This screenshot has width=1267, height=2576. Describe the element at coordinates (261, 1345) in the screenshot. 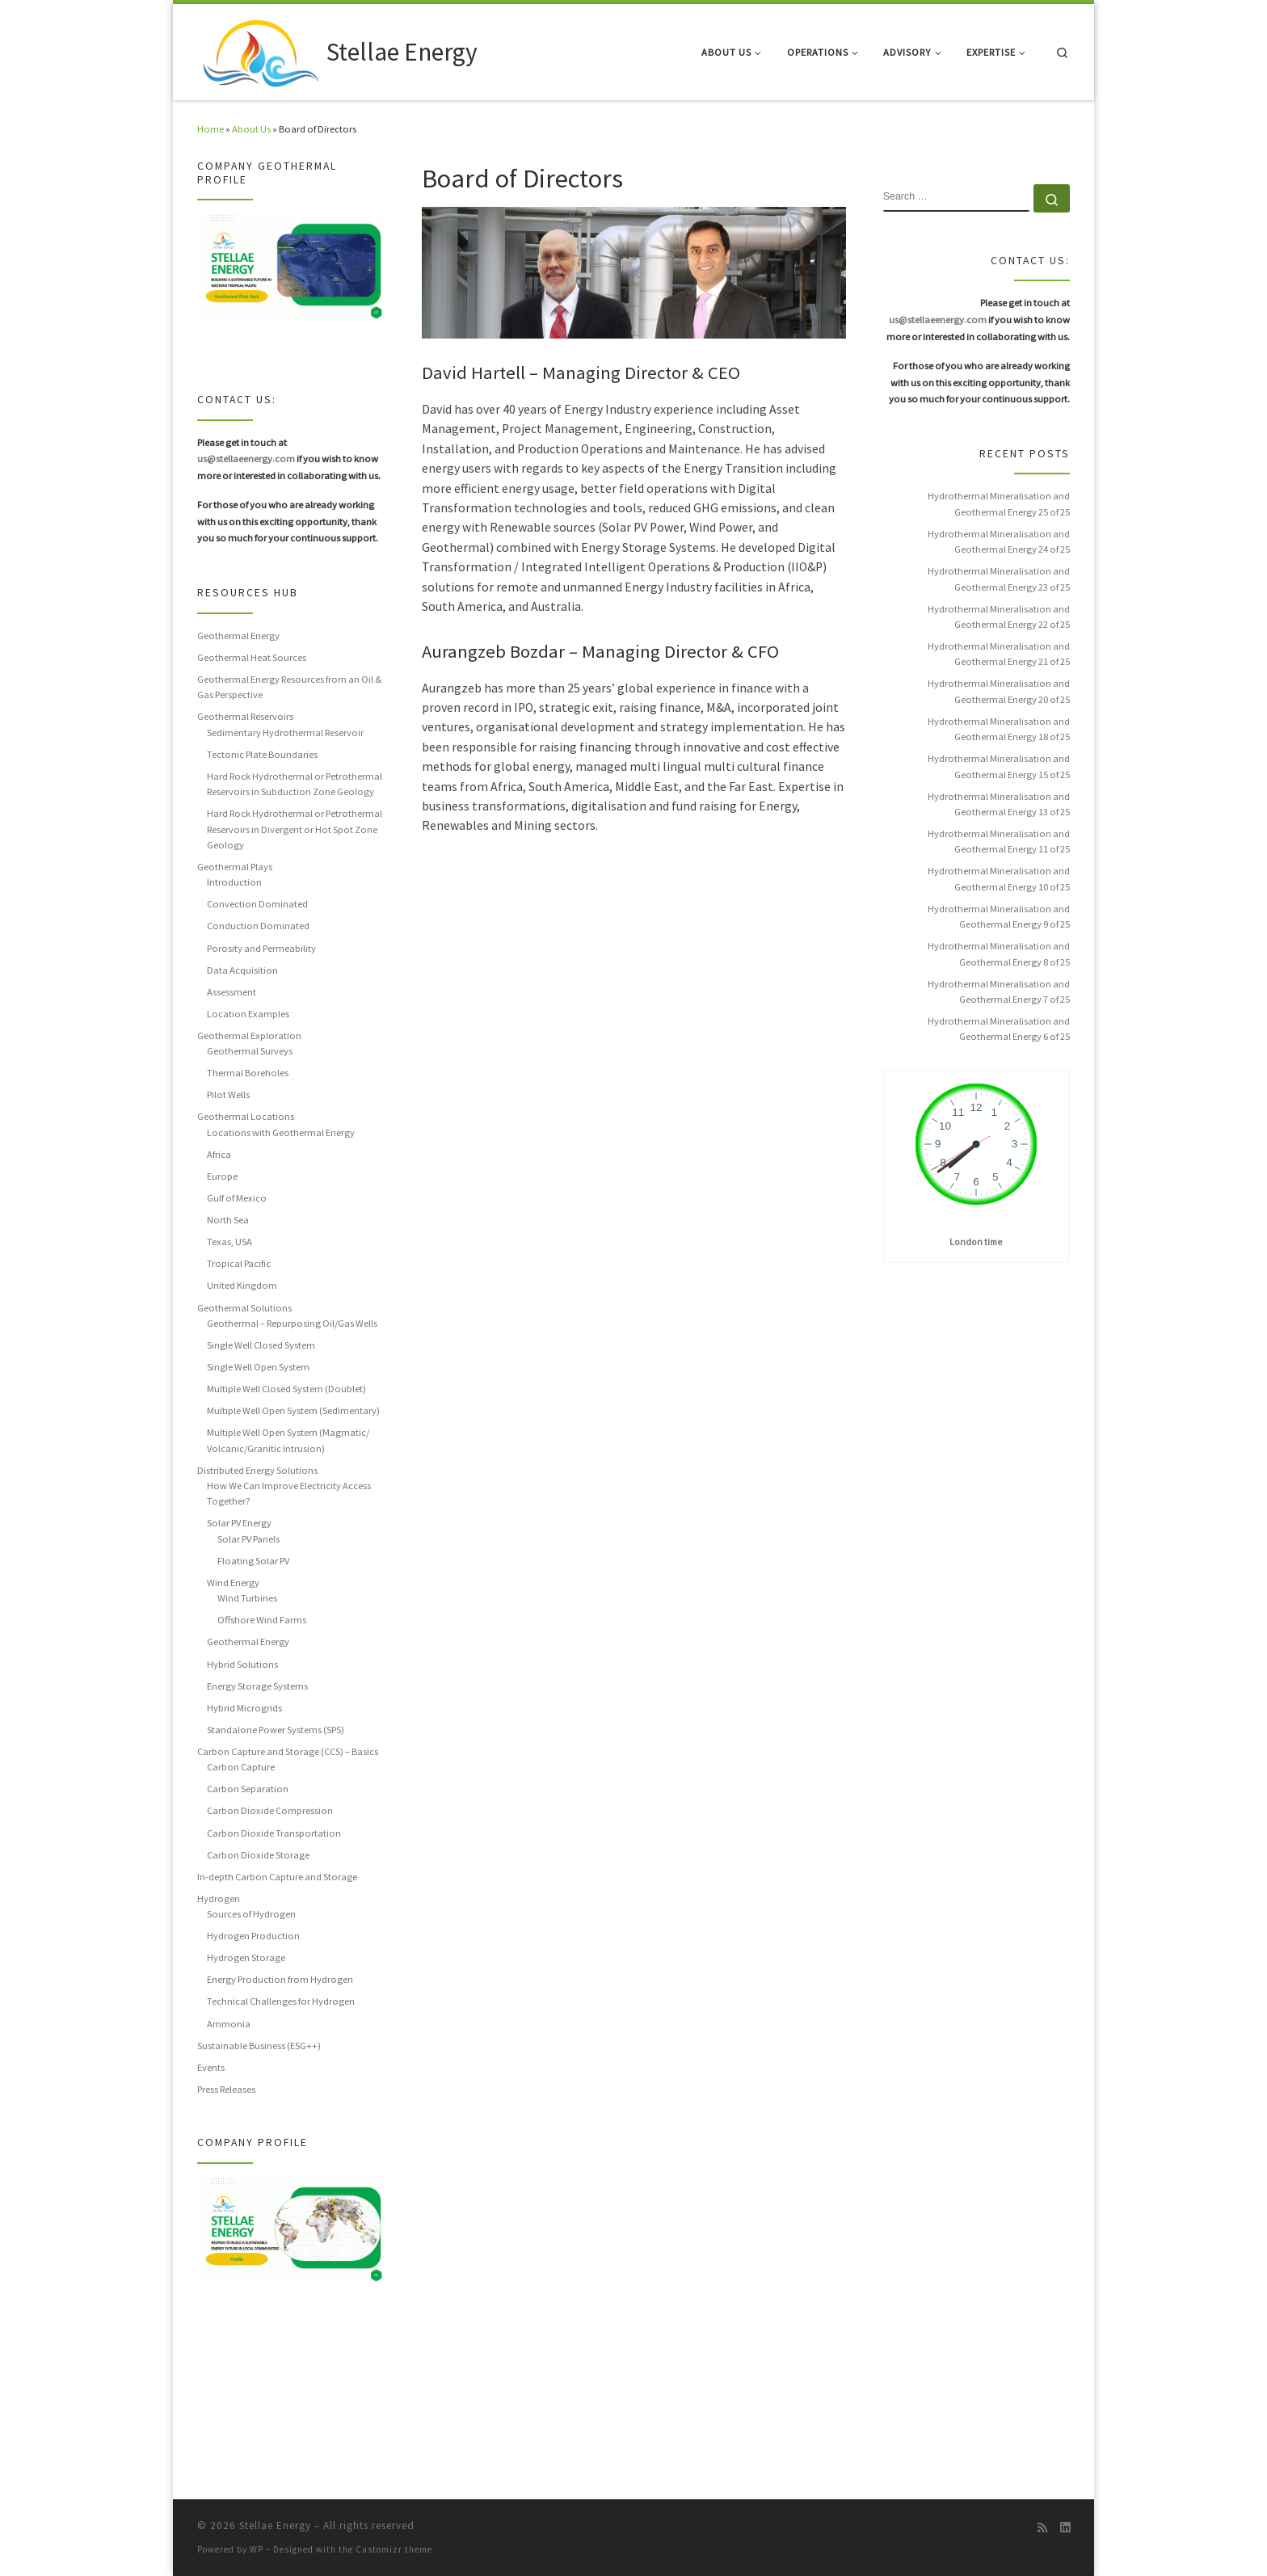

I see `Single Well Closed System` at that location.